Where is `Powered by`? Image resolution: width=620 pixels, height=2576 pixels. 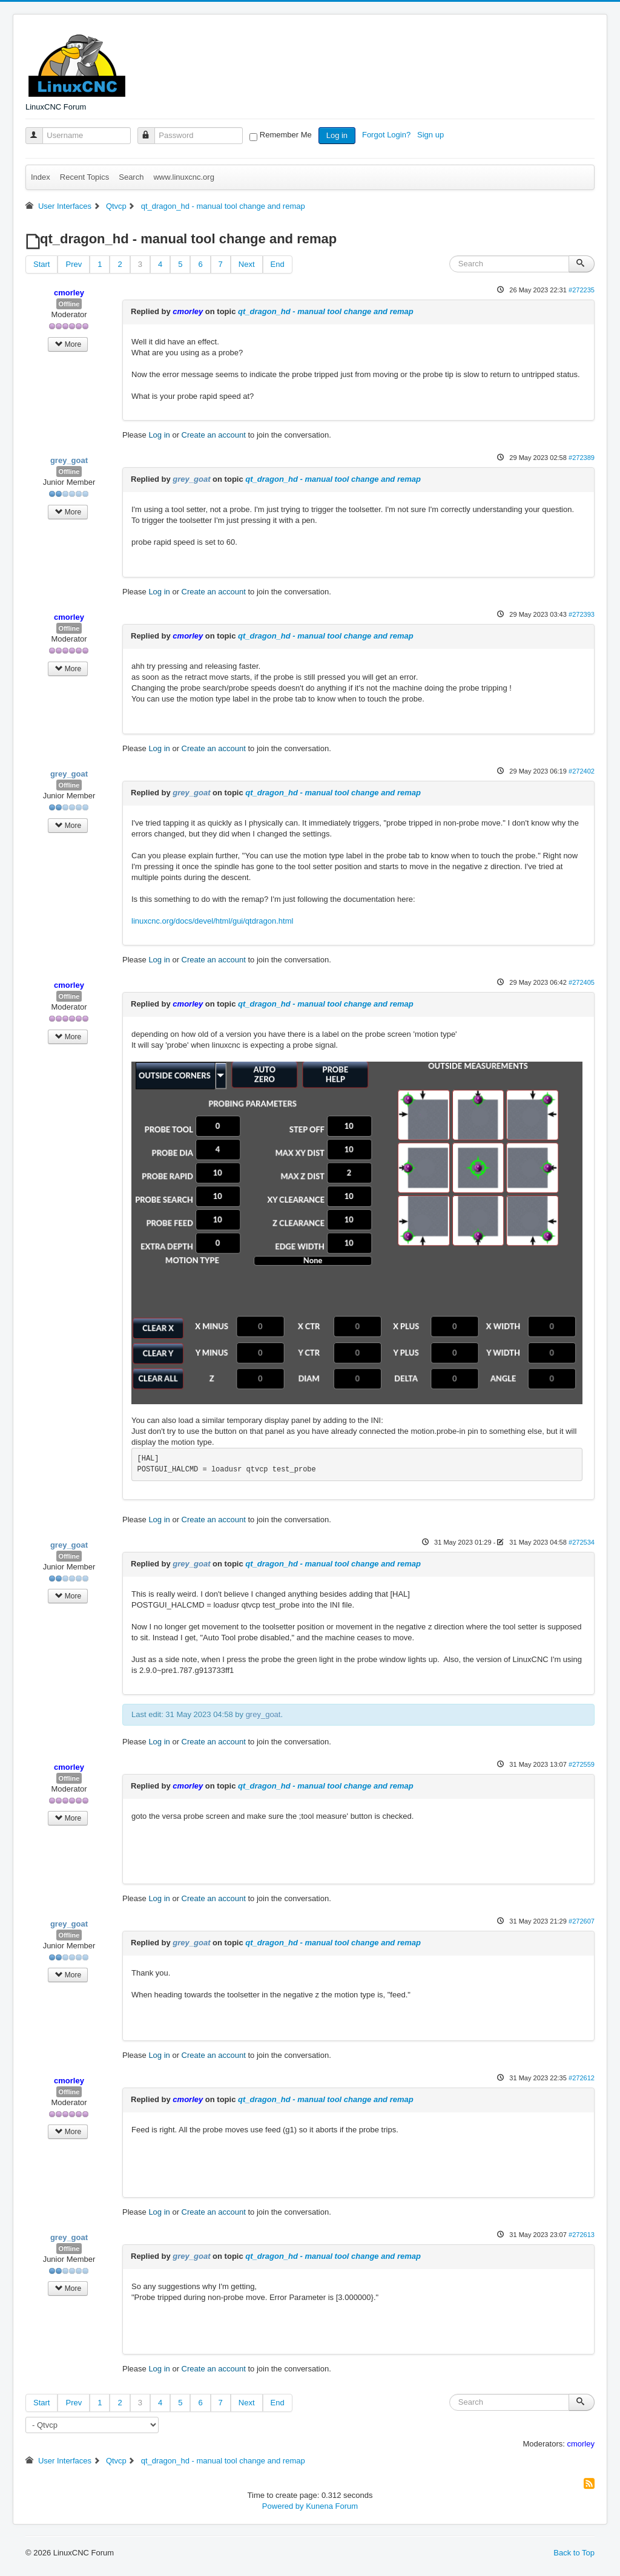 Powered by is located at coordinates (283, 2506).